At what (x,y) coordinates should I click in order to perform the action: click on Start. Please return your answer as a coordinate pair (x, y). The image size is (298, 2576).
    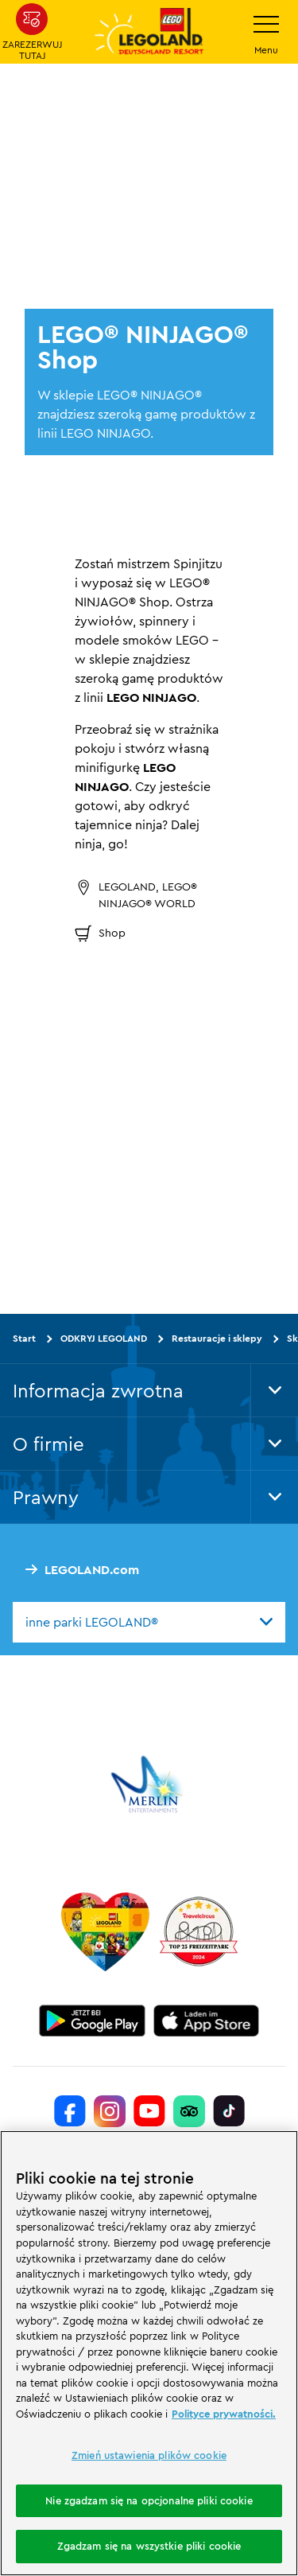
    Looking at the image, I should click on (24, 1338).